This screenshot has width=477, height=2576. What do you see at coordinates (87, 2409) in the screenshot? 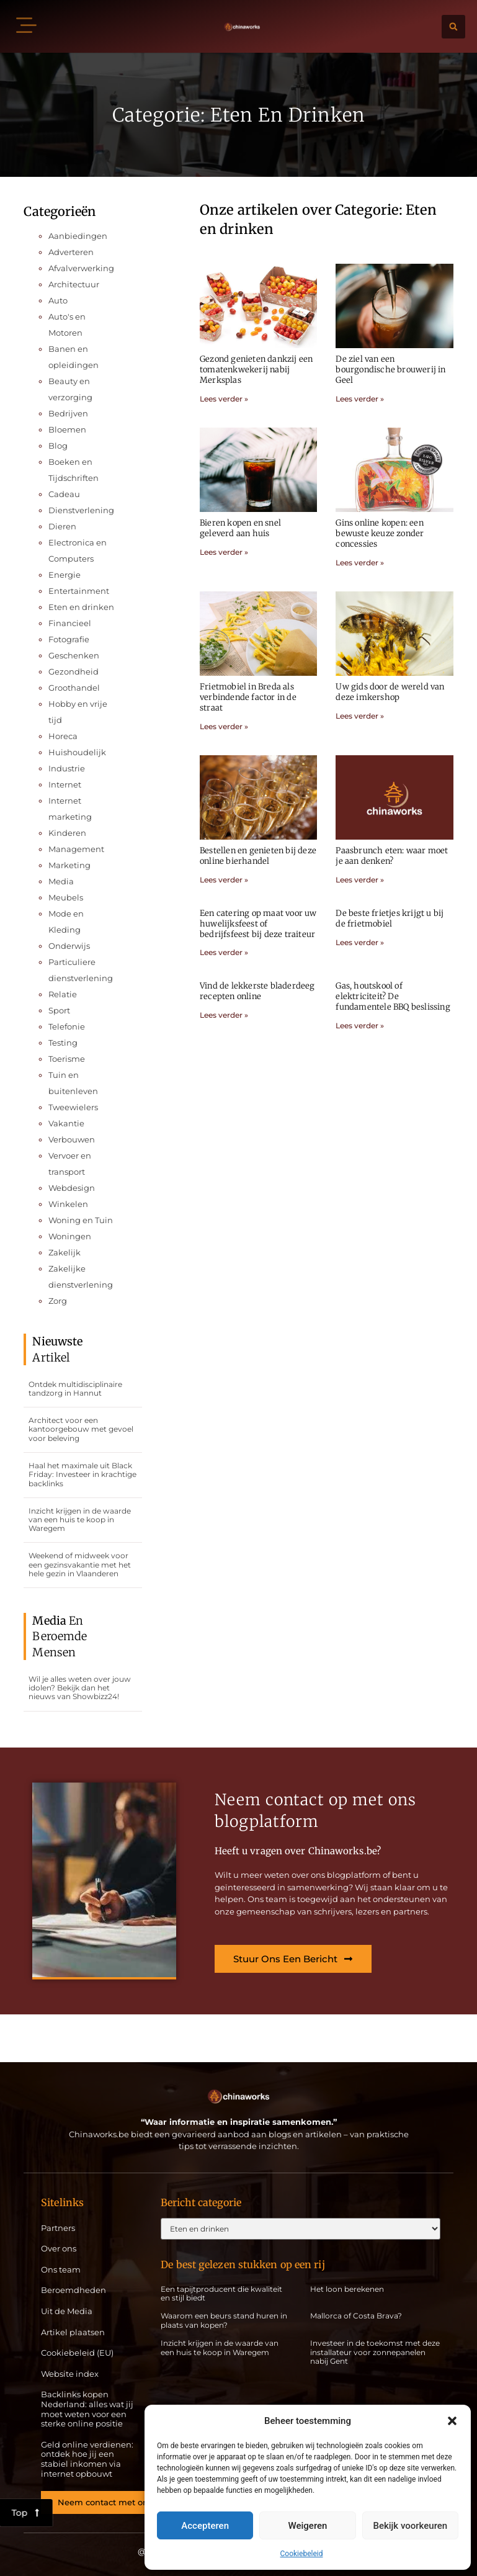
I see `Backlinks kopen Nederland: alles wat jij moet weten voor een sterke online positie` at bounding box center [87, 2409].